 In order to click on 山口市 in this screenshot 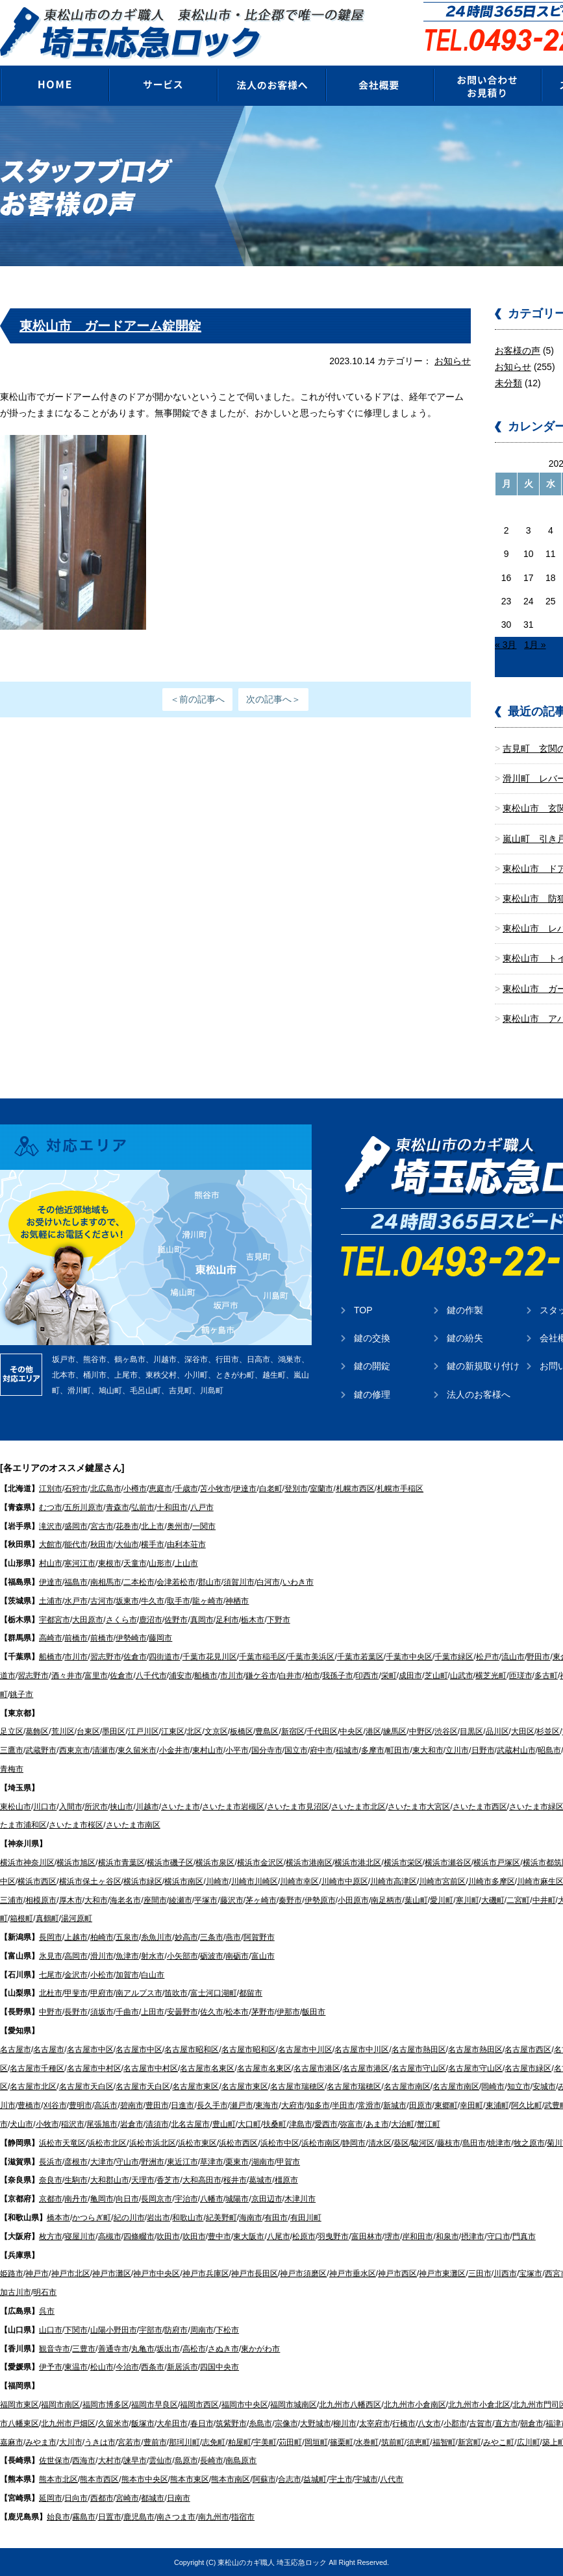, I will do `click(50, 2329)`.